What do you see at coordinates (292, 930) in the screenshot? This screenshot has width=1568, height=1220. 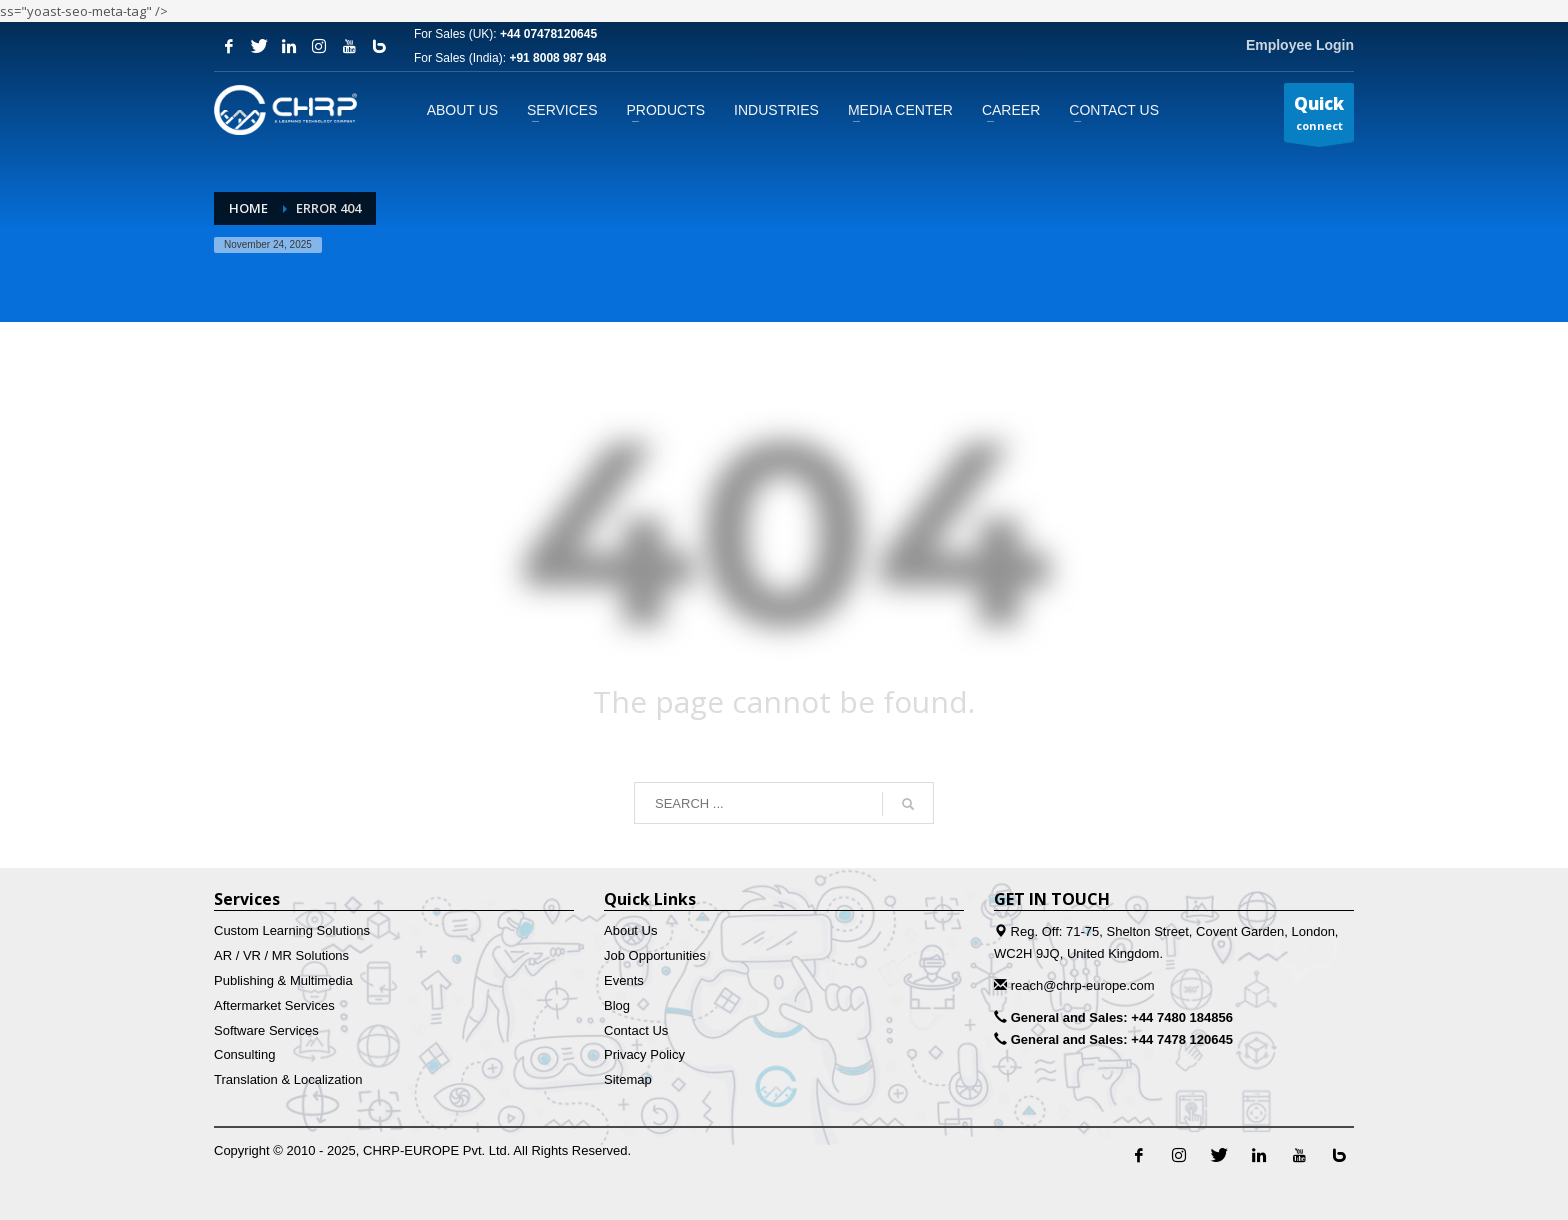 I see `Custom Learning Solutions` at bounding box center [292, 930].